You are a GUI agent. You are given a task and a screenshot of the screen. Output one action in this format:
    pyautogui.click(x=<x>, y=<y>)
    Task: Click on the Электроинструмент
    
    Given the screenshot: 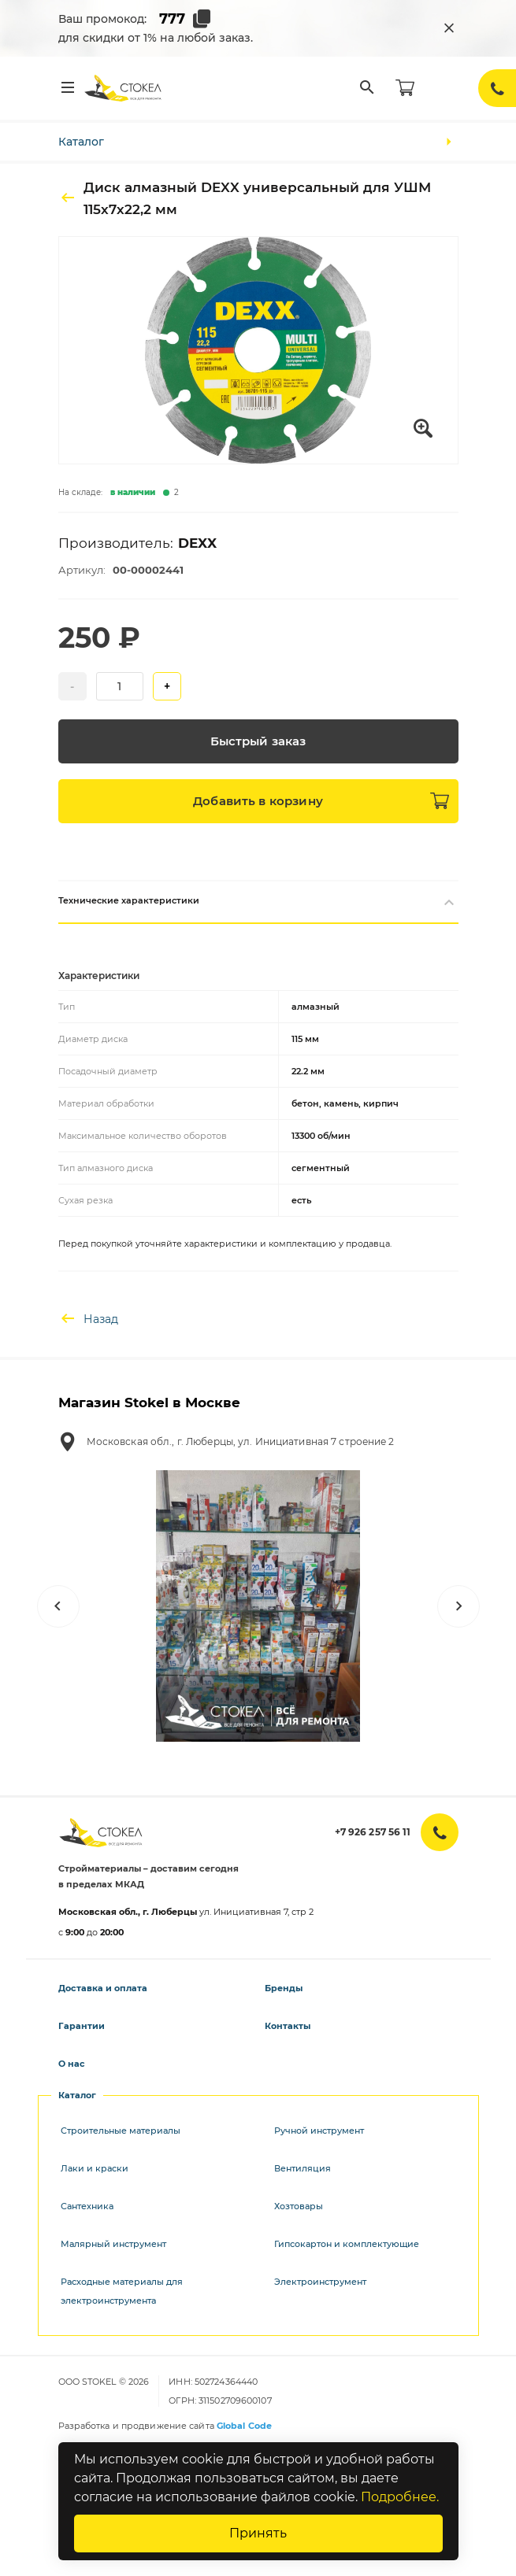 What is the action you would take?
    pyautogui.click(x=320, y=2281)
    